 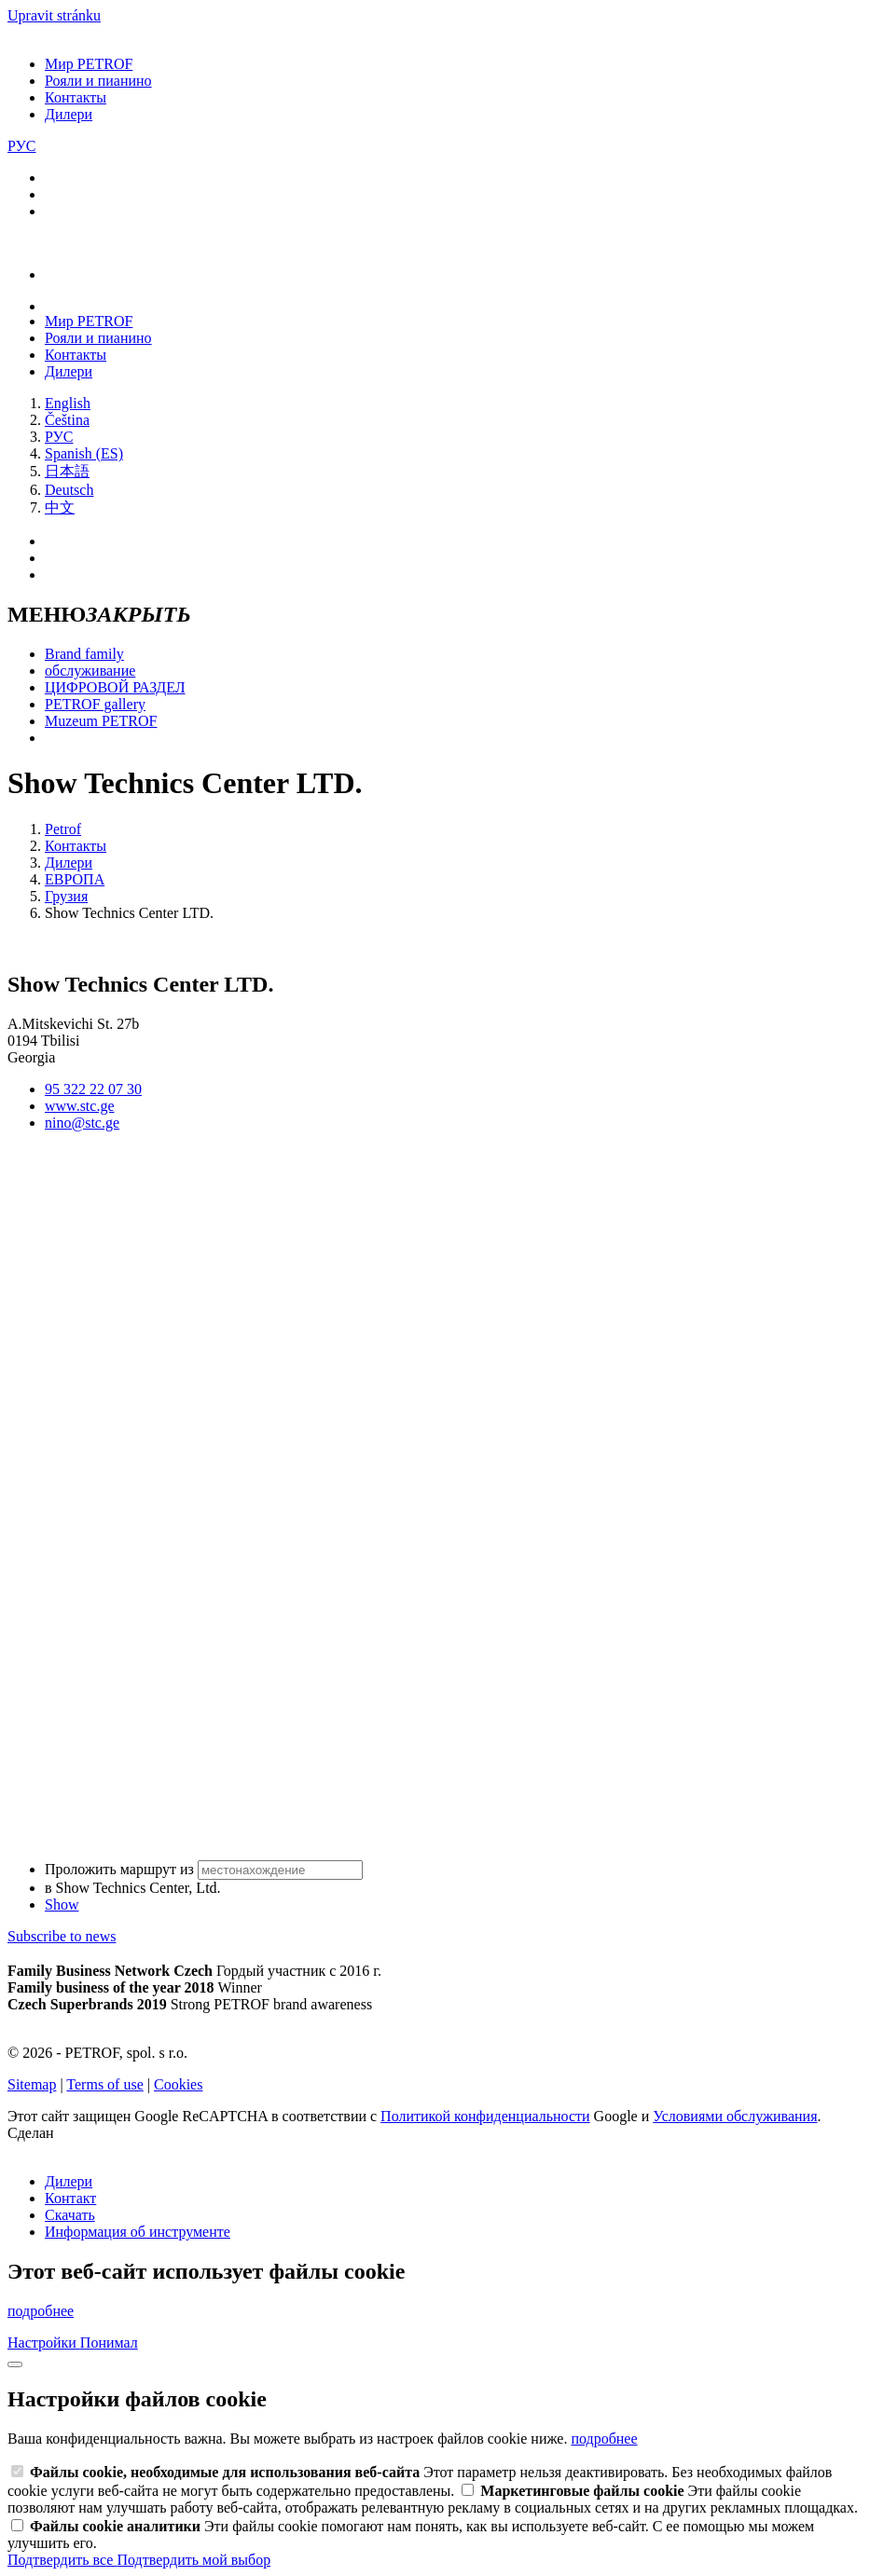 I want to click on Sitemap, so click(x=31, y=2084).